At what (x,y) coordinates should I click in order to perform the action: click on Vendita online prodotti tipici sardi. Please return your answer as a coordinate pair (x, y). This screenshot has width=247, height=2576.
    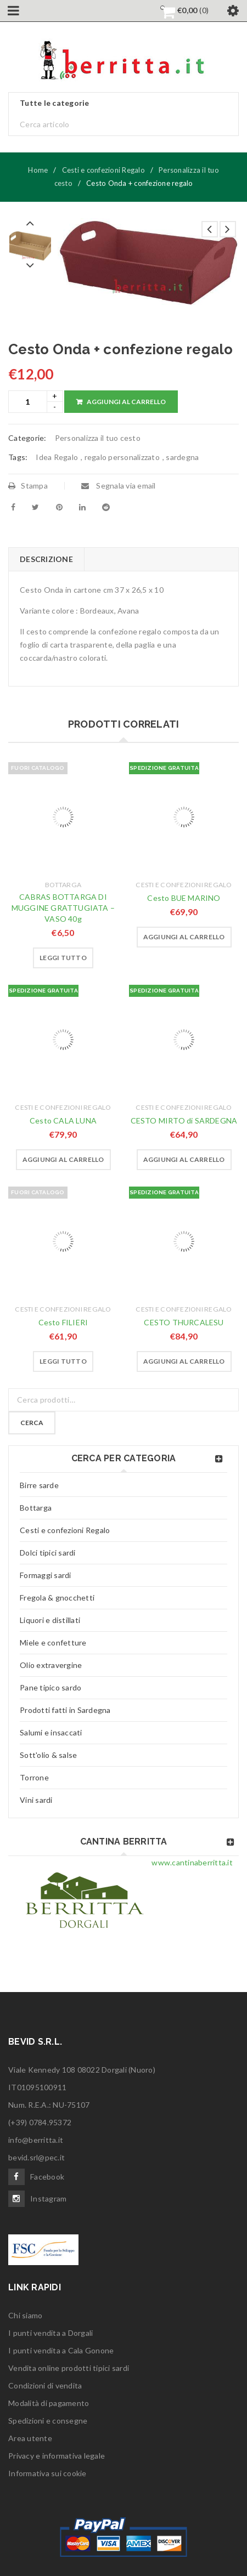
    Looking at the image, I should click on (68, 2368).